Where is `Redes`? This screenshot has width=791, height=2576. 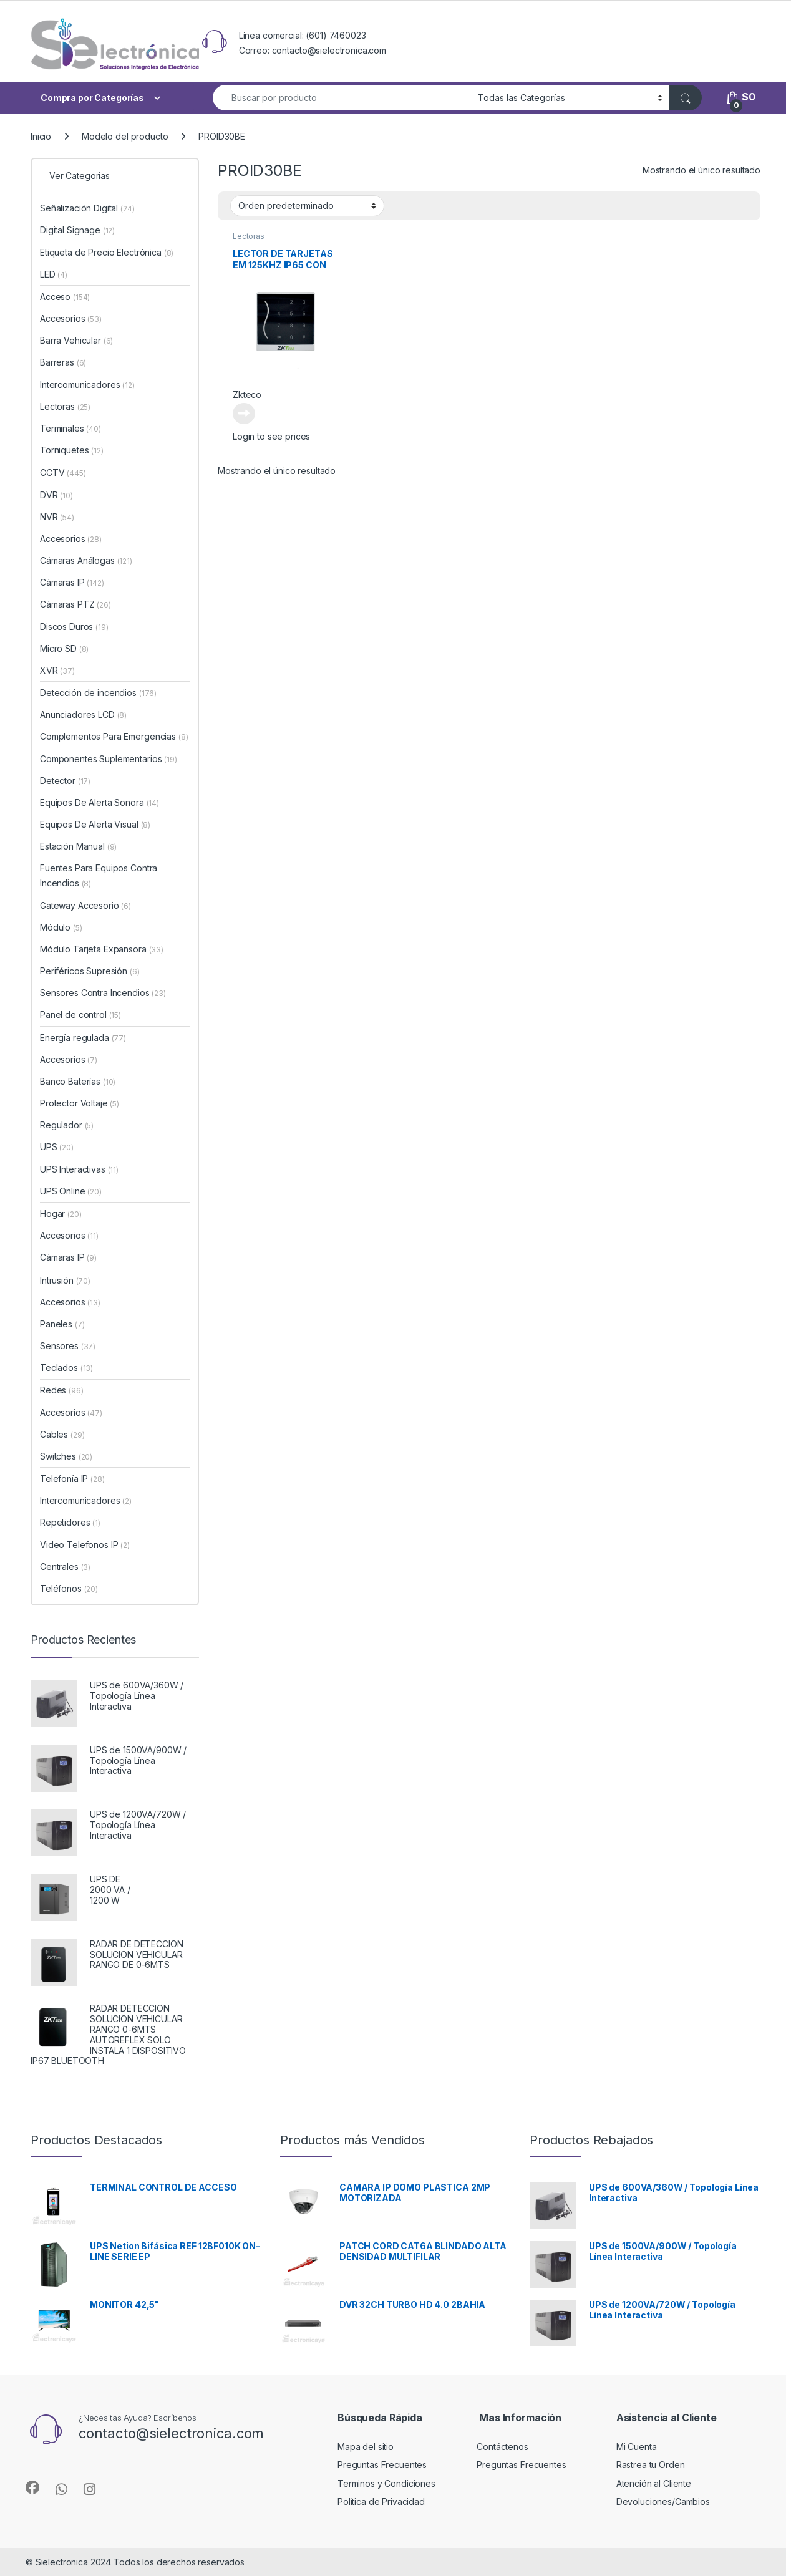 Redes is located at coordinates (62, 1390).